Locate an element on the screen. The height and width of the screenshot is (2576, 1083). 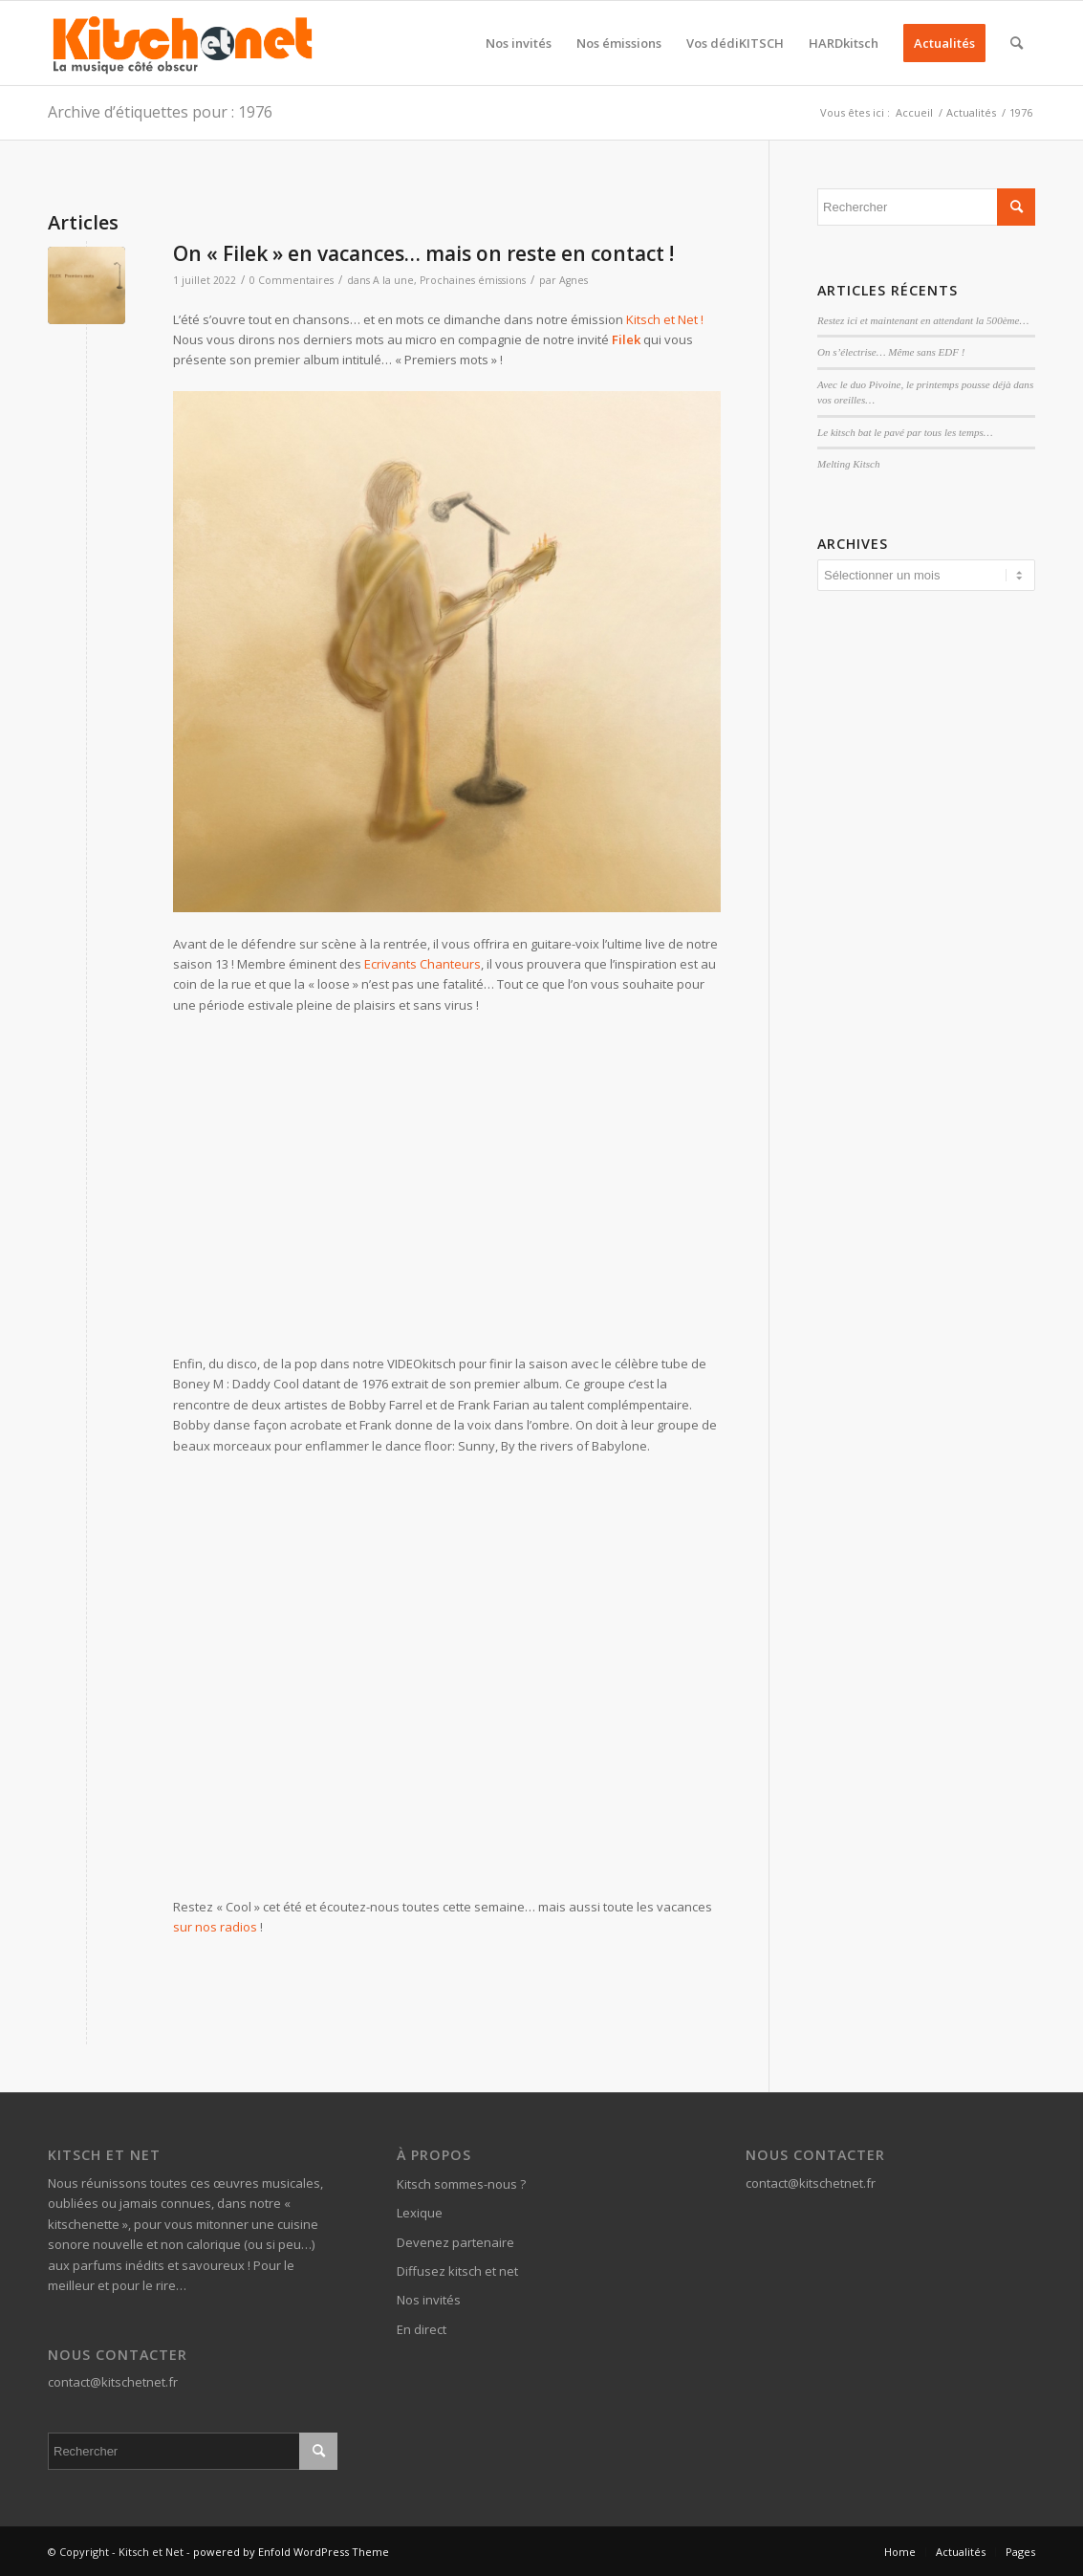
powered by Enfold WordPress Theme is located at coordinates (291, 2551).